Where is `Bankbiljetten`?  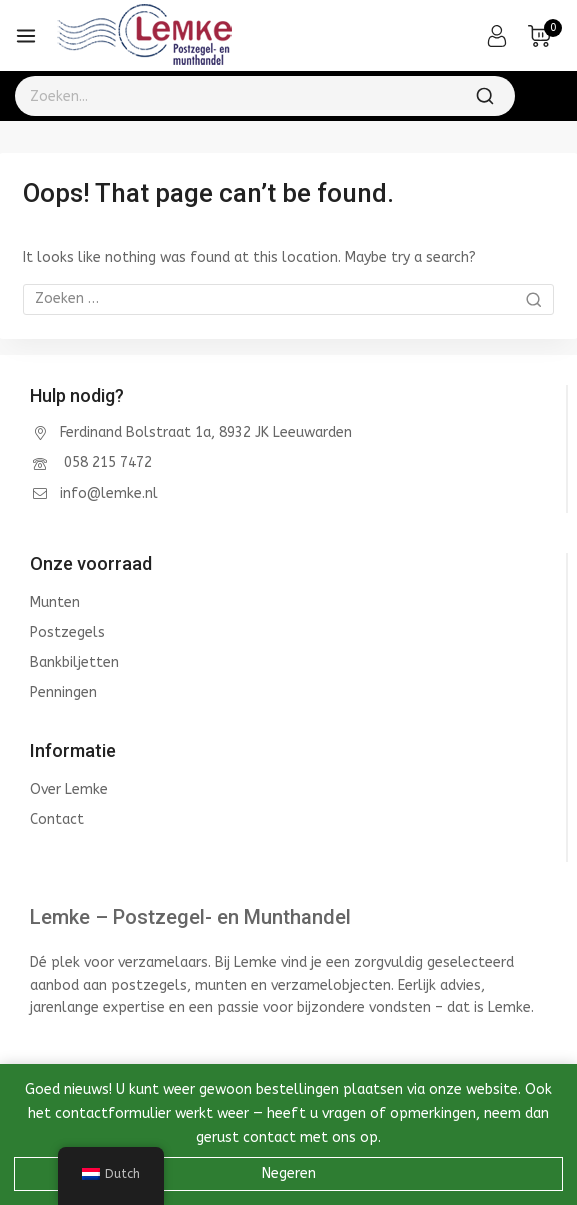
Bankbiljetten is located at coordinates (74, 662).